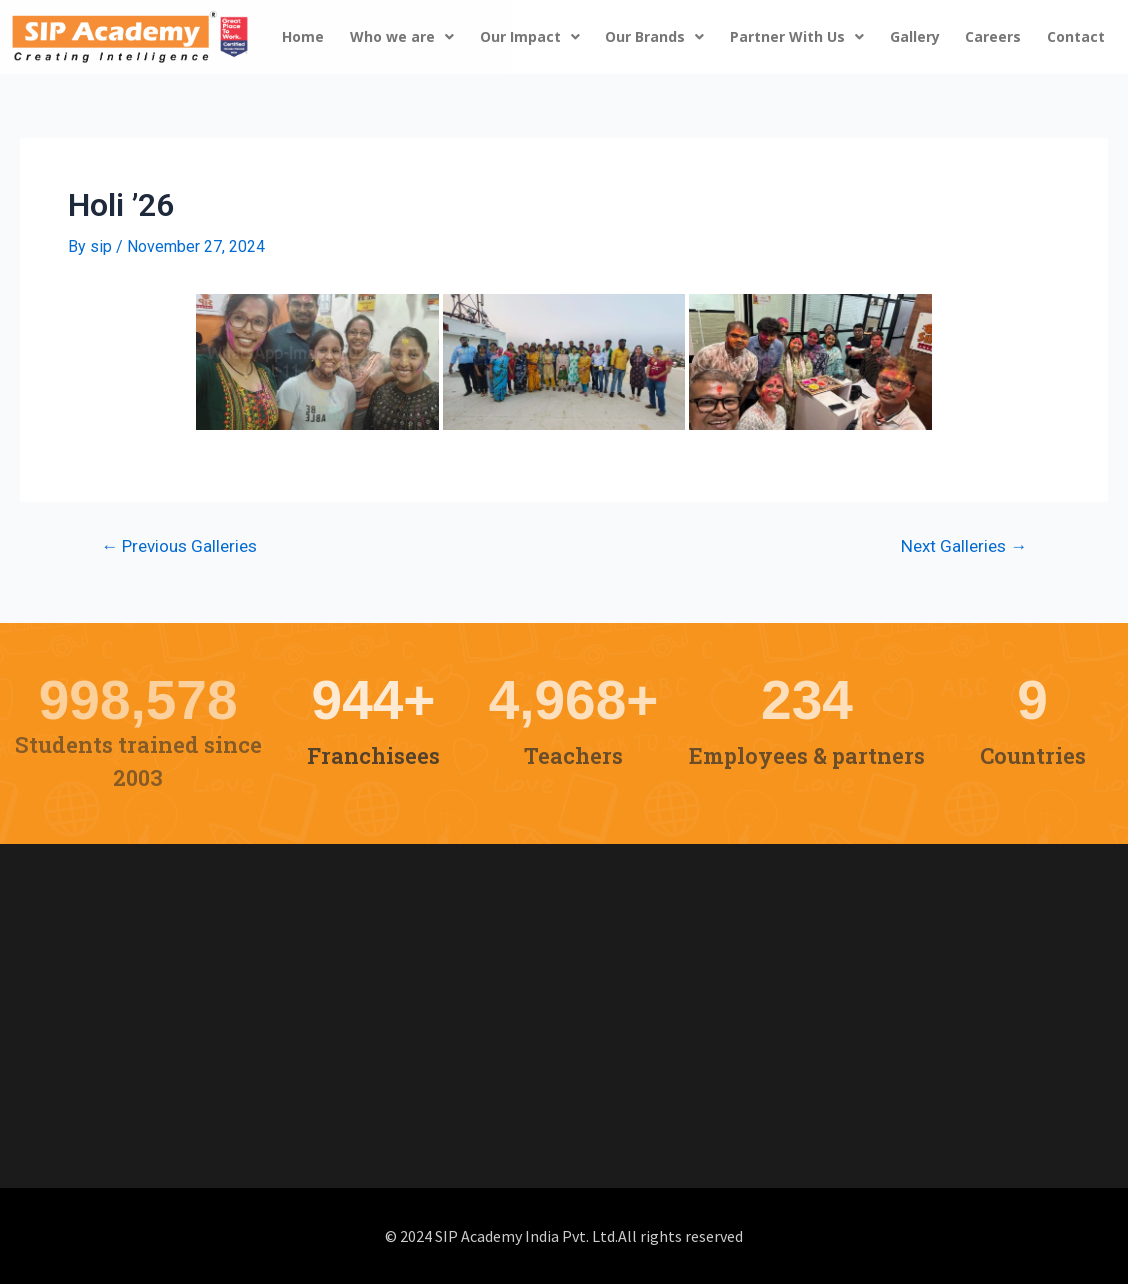  I want to click on Partner With Us, so click(797, 37).